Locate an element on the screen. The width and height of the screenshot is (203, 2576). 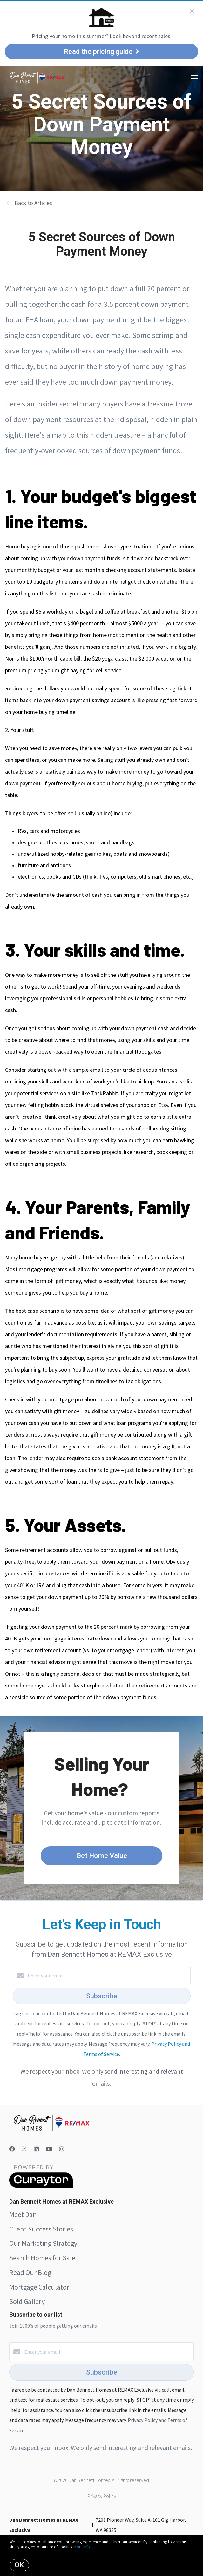
Our Marketing Strategy is located at coordinates (43, 2243).